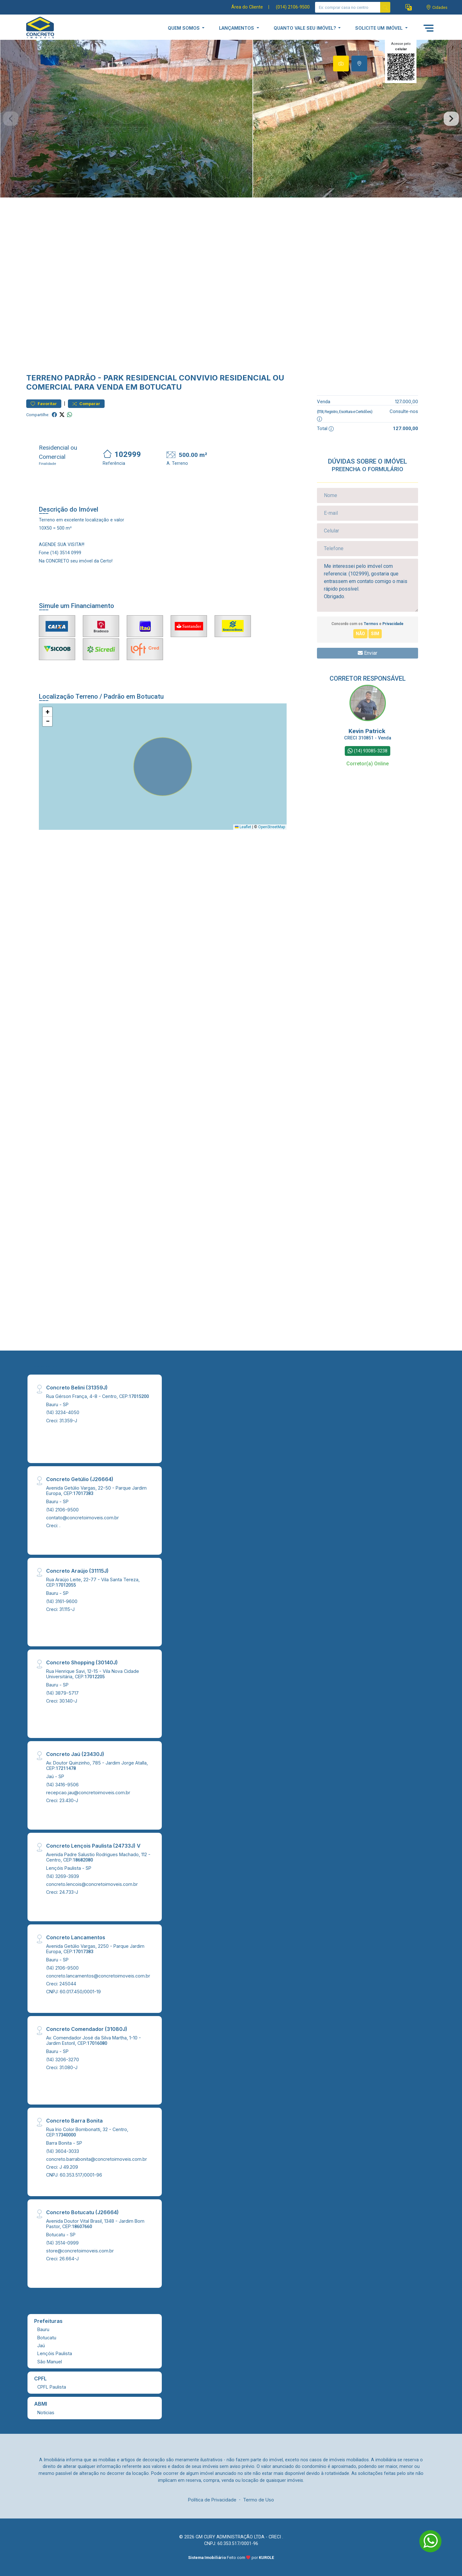  Describe the element at coordinates (41, 2345) in the screenshot. I see `Jaú` at that location.